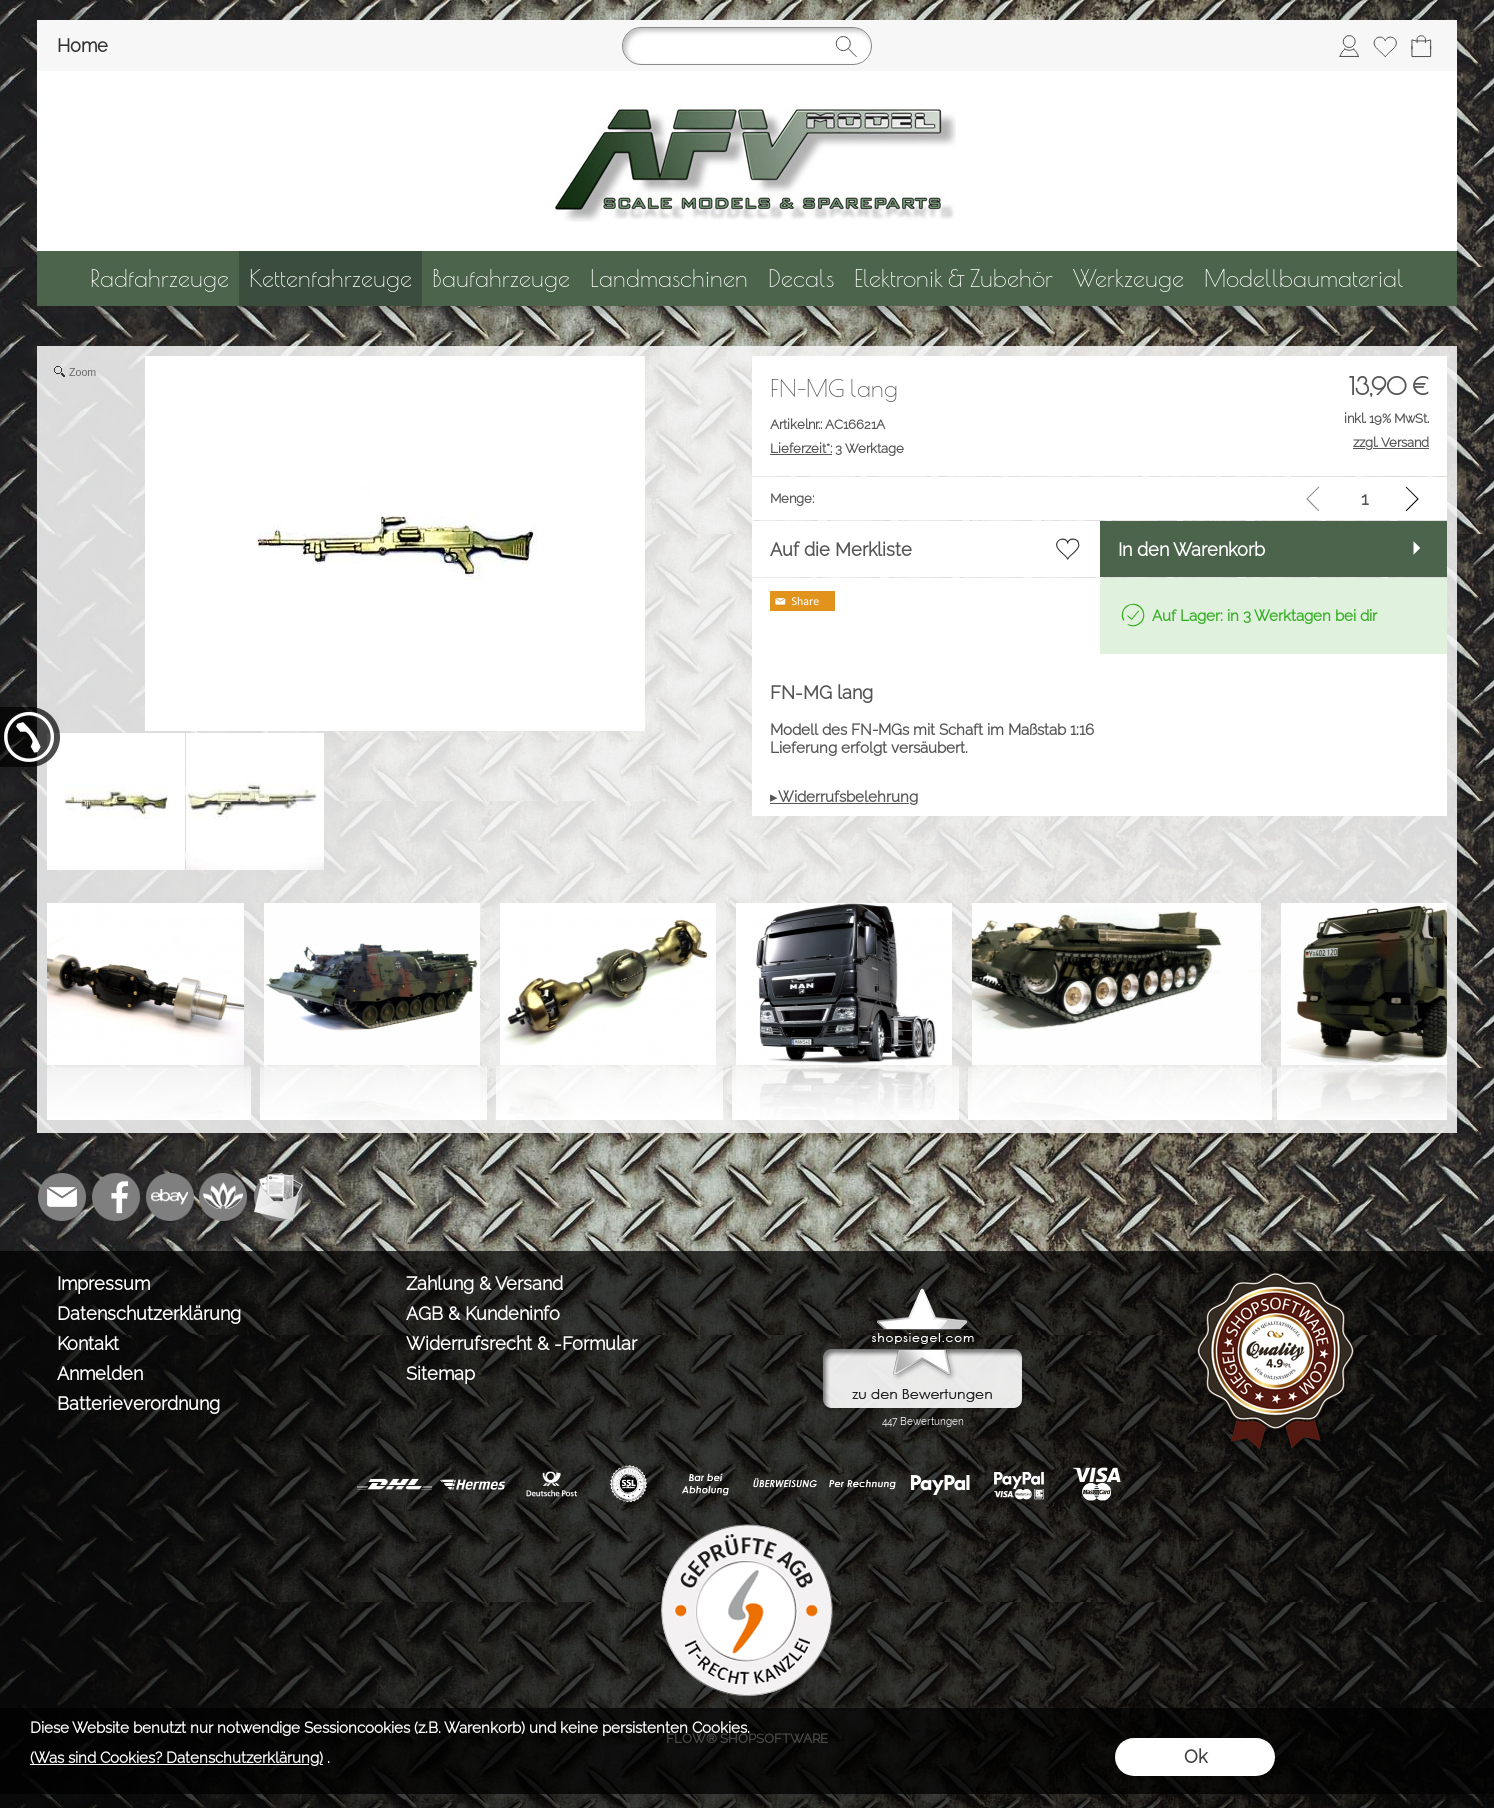  Describe the element at coordinates (176, 1758) in the screenshot. I see `(Was sind Cookies? Datenschutzerklärung)` at that location.